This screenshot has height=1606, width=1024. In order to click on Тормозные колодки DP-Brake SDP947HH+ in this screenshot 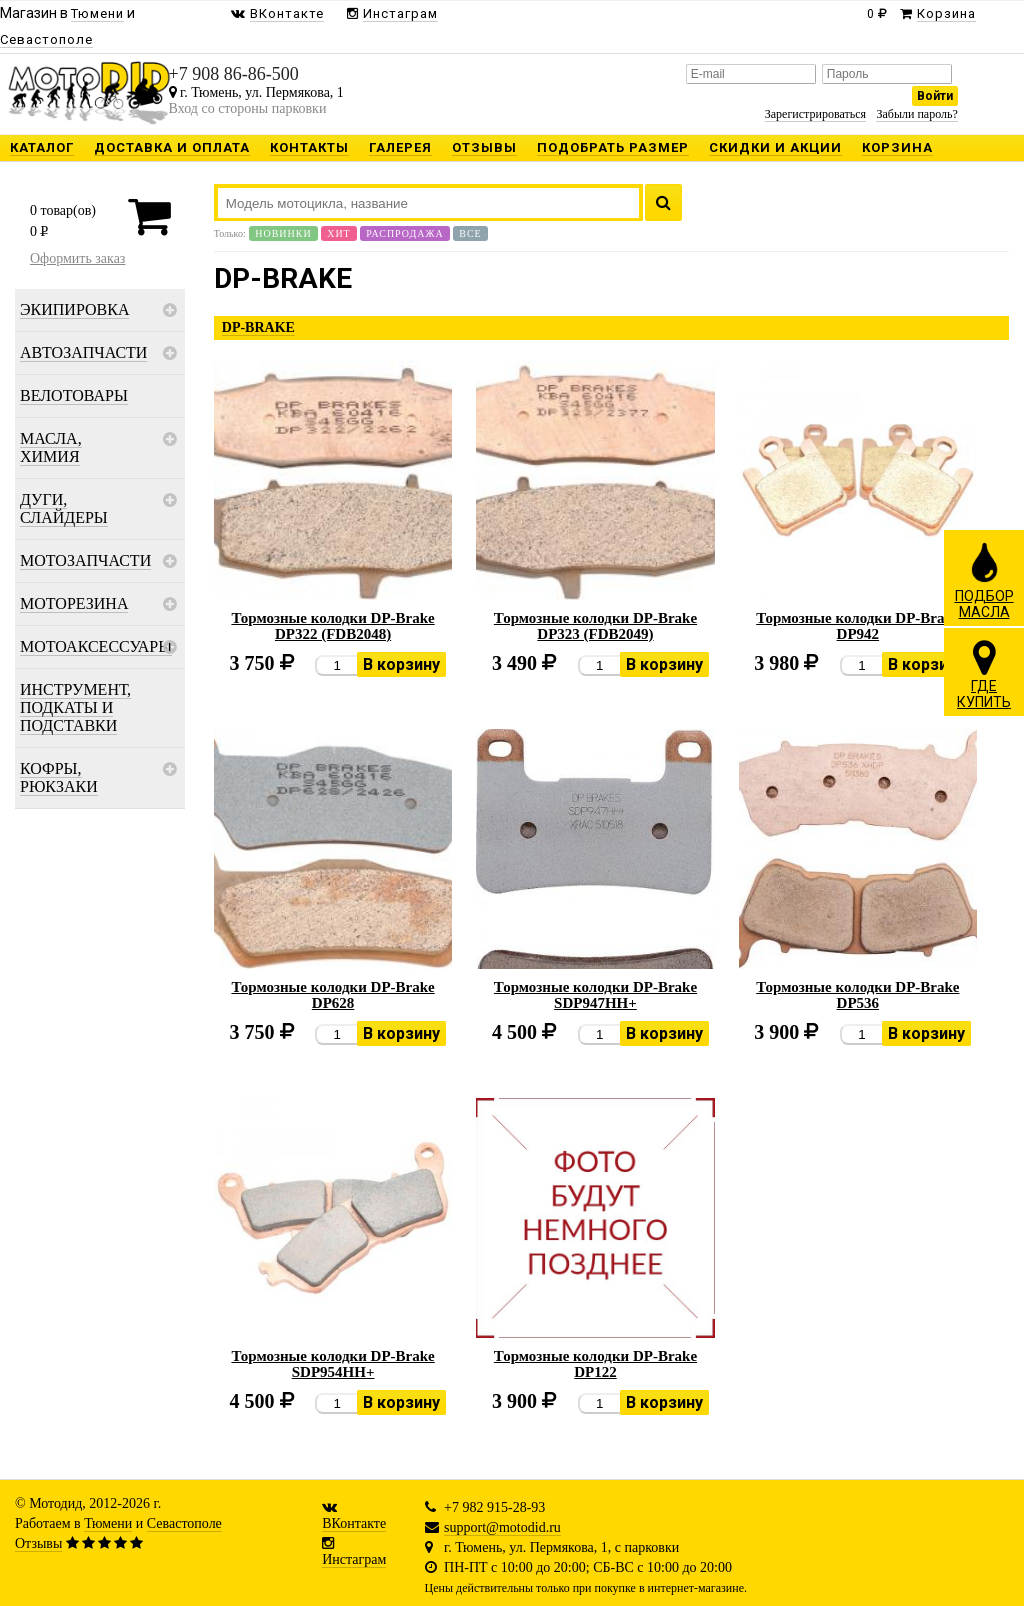, I will do `click(595, 995)`.